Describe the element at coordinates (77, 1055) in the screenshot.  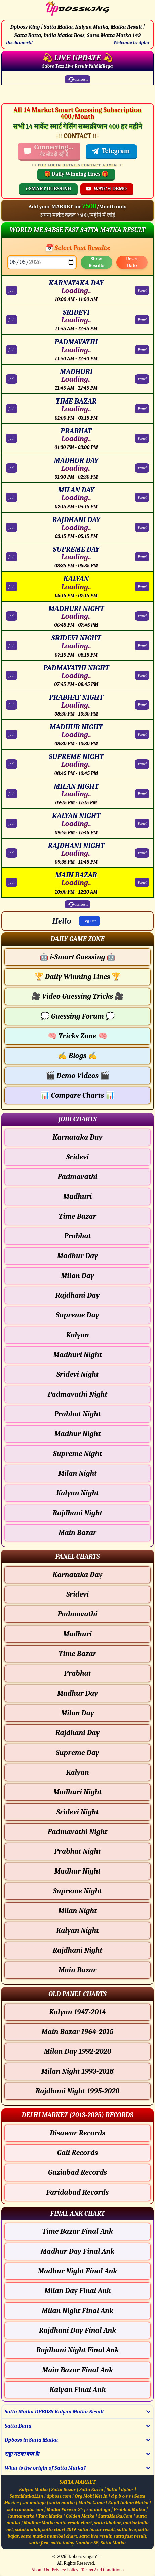
I see `Blogs` at that location.